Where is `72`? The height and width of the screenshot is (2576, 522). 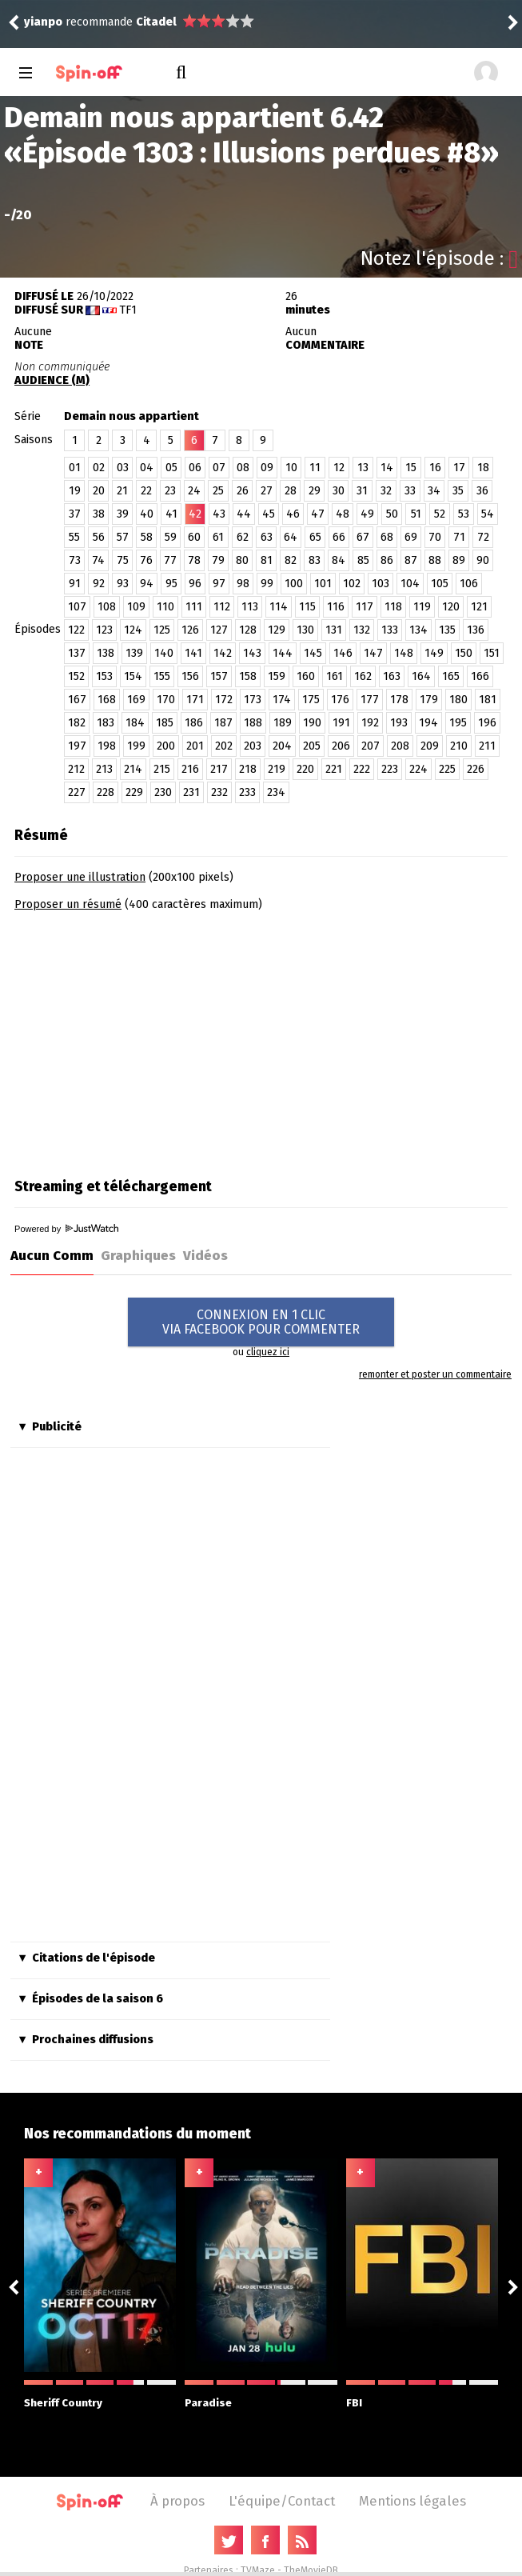
72 is located at coordinates (483, 537).